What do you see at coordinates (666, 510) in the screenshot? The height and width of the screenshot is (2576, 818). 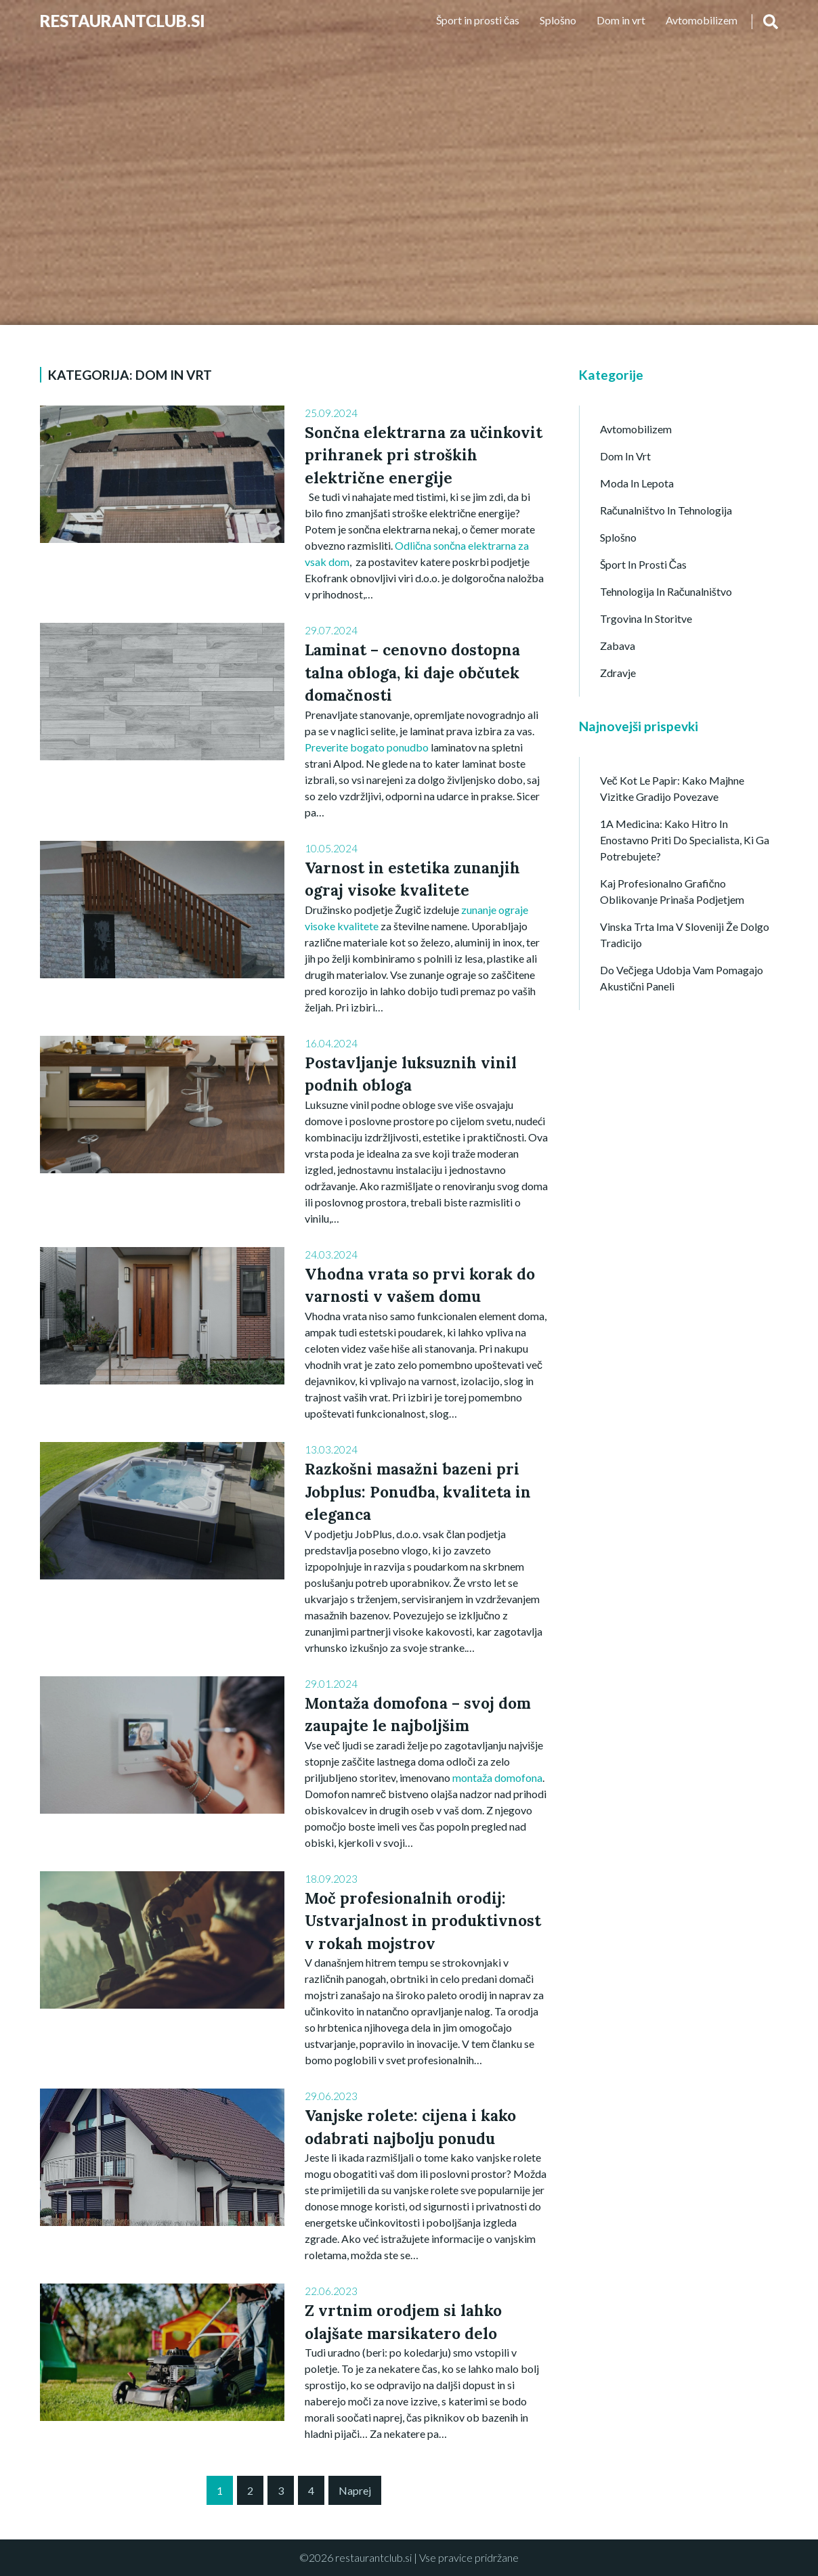 I see `Računalništvo in tehnologija` at bounding box center [666, 510].